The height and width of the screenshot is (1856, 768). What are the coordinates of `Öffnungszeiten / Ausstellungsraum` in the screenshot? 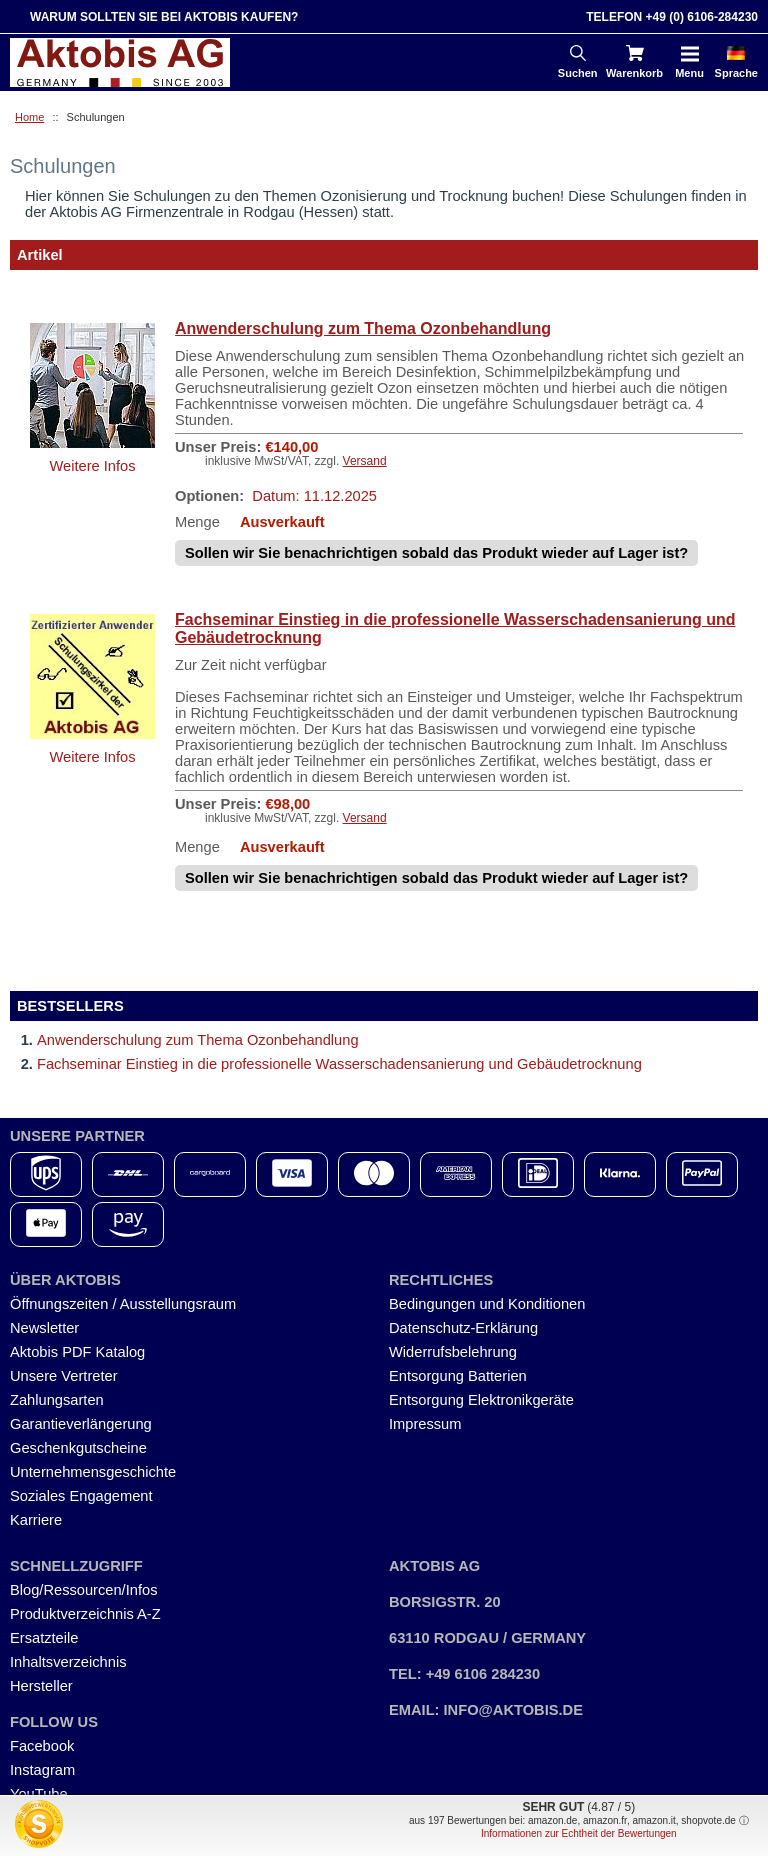 It's located at (123, 1304).